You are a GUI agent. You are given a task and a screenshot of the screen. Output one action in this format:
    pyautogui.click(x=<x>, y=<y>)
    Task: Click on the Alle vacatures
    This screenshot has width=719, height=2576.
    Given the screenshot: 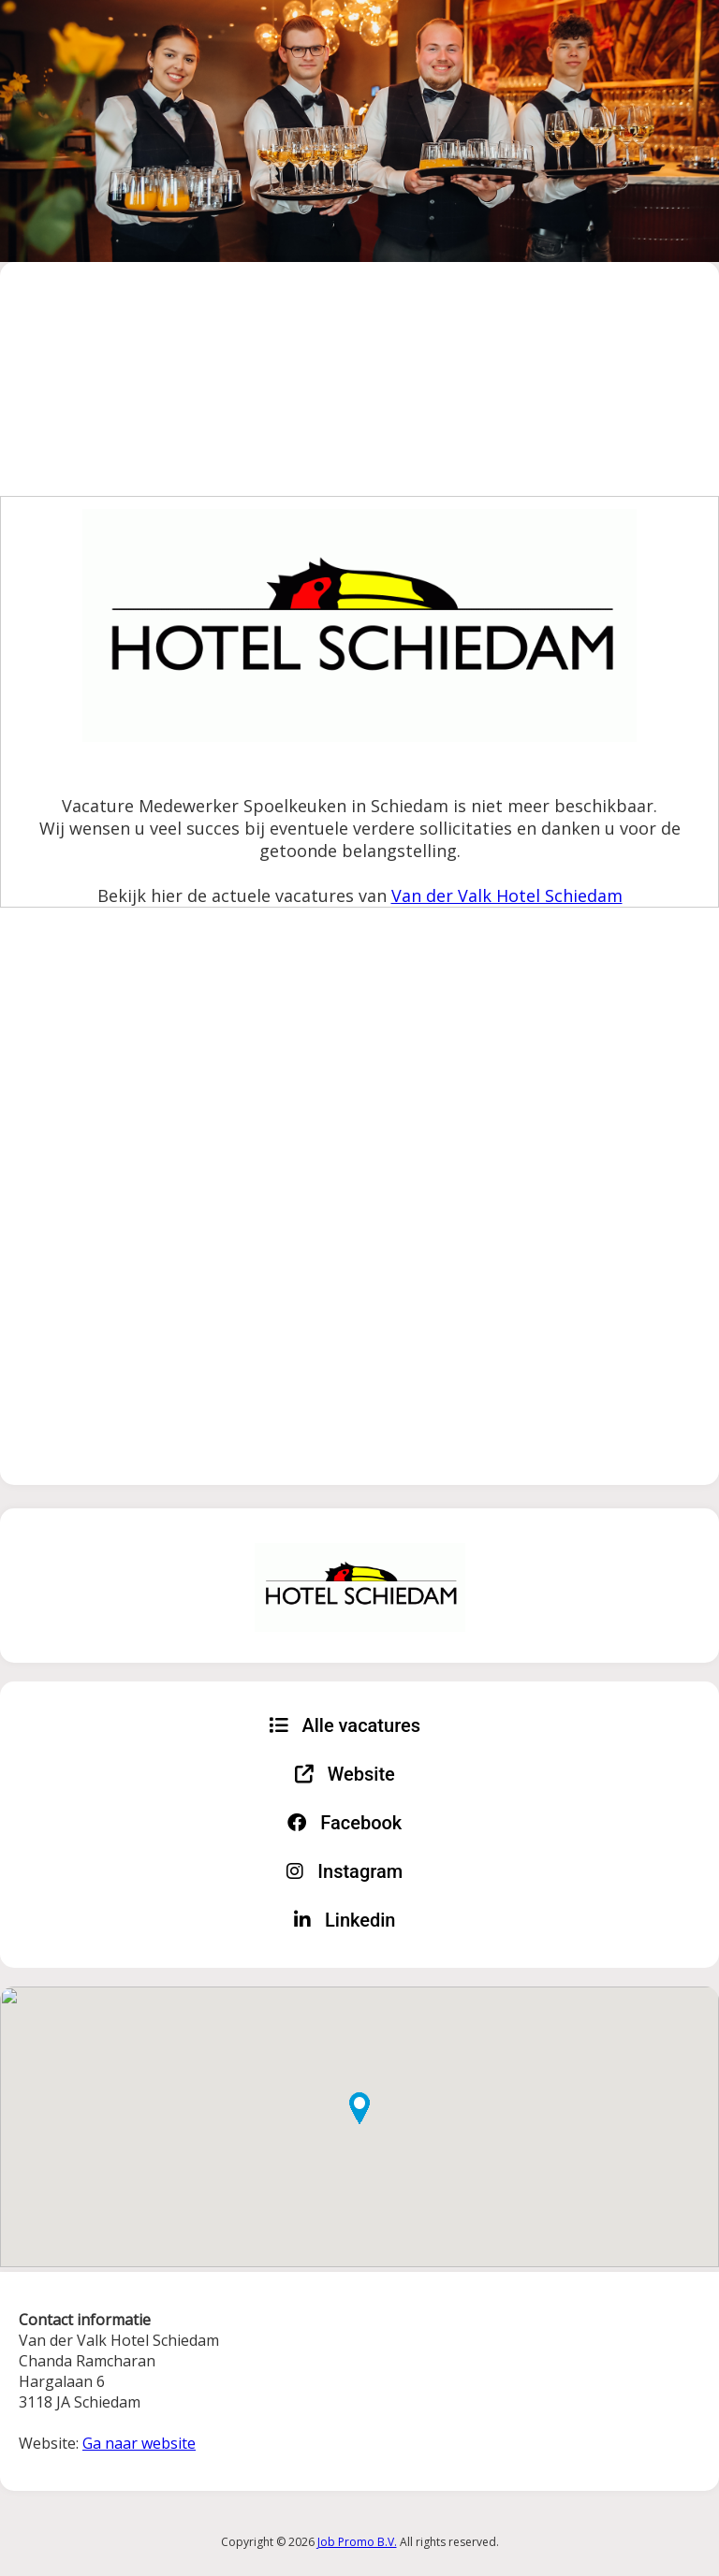 What is the action you would take?
    pyautogui.click(x=344, y=1725)
    